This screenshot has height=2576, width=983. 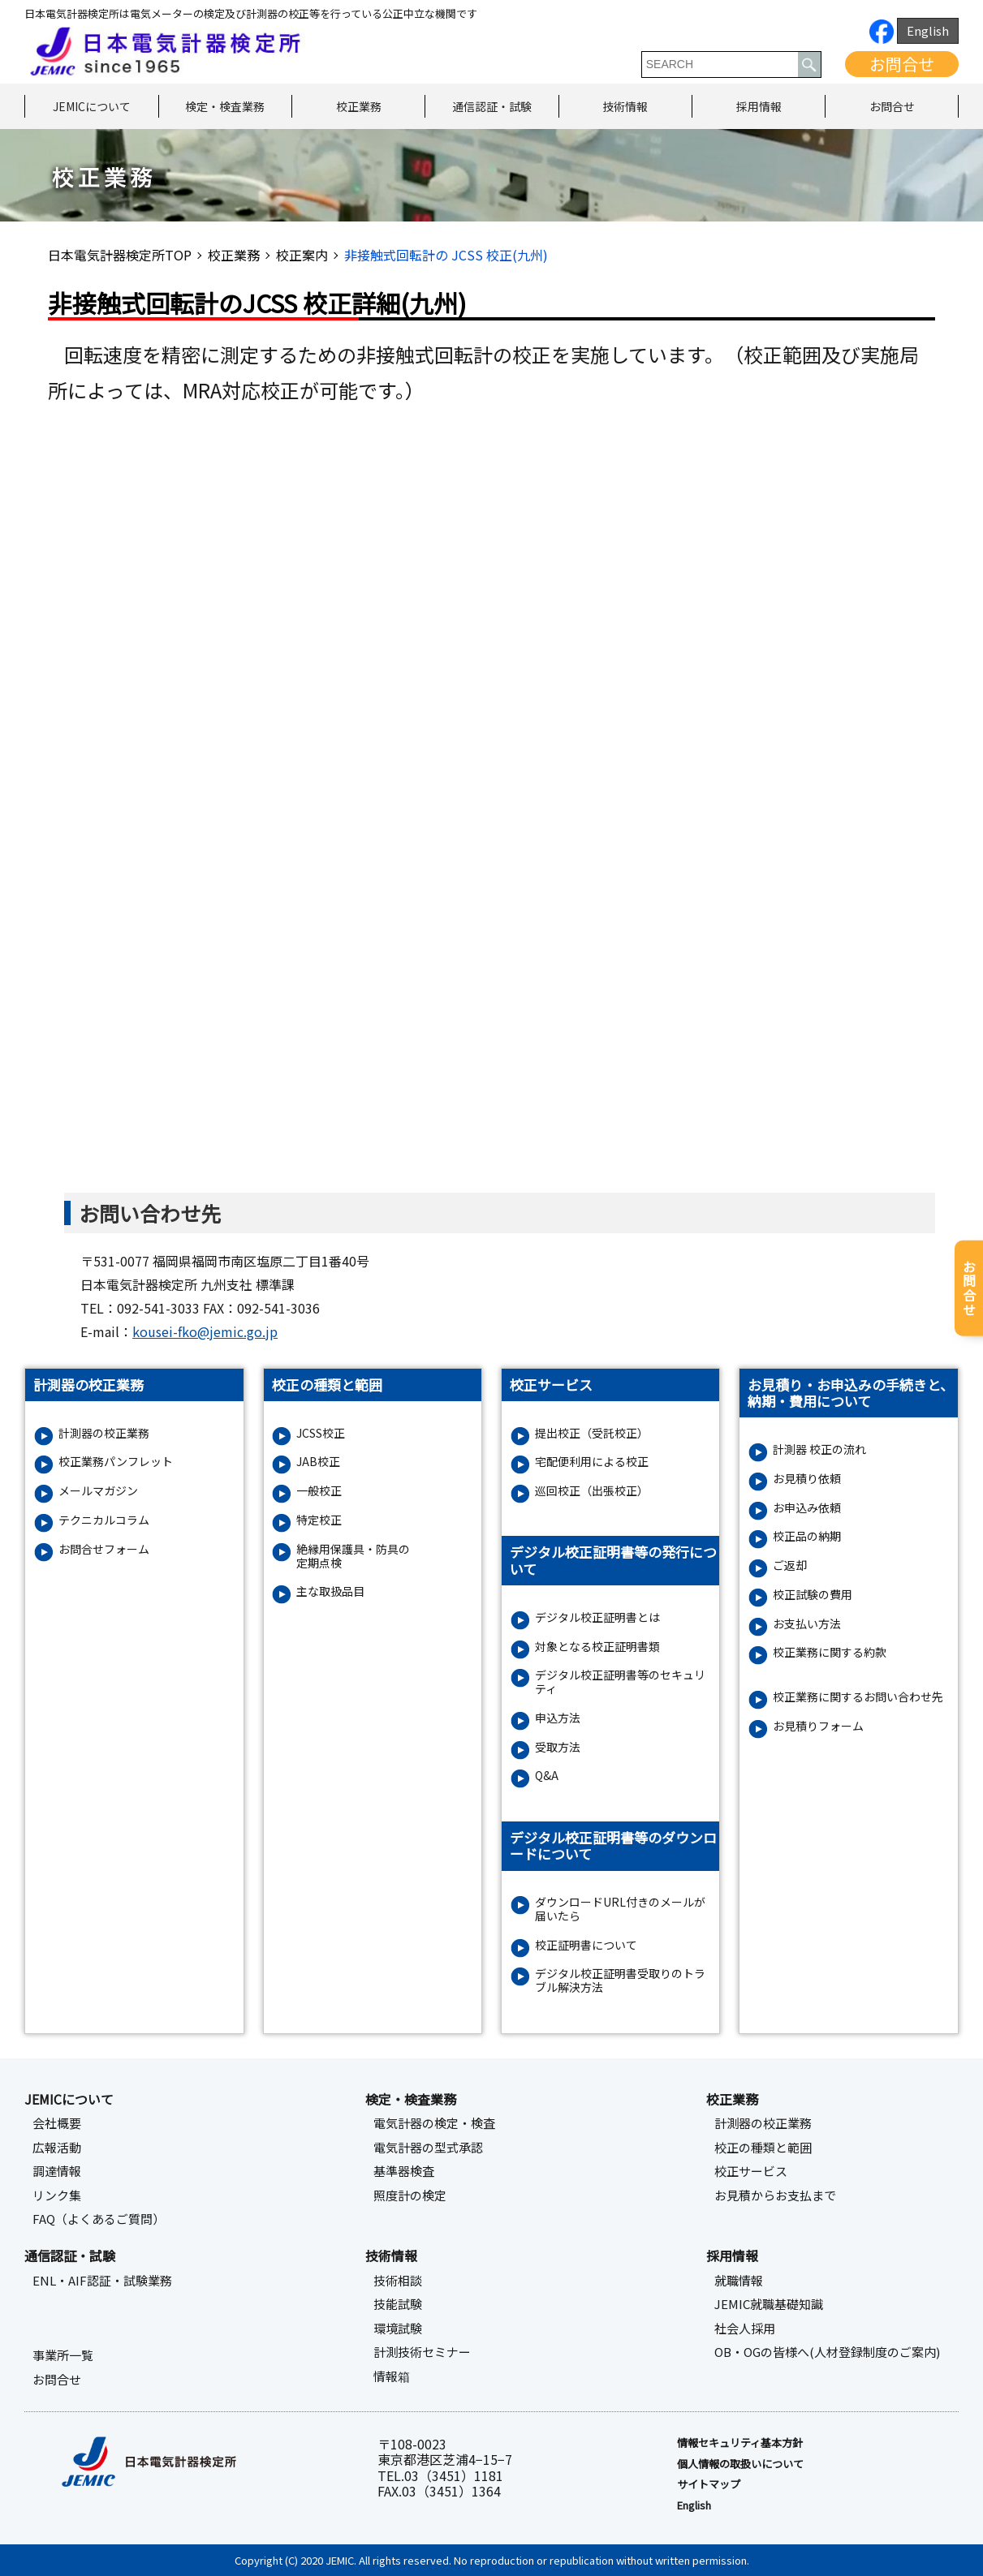 I want to click on 日本電気計器検定所TOP, so click(x=120, y=254).